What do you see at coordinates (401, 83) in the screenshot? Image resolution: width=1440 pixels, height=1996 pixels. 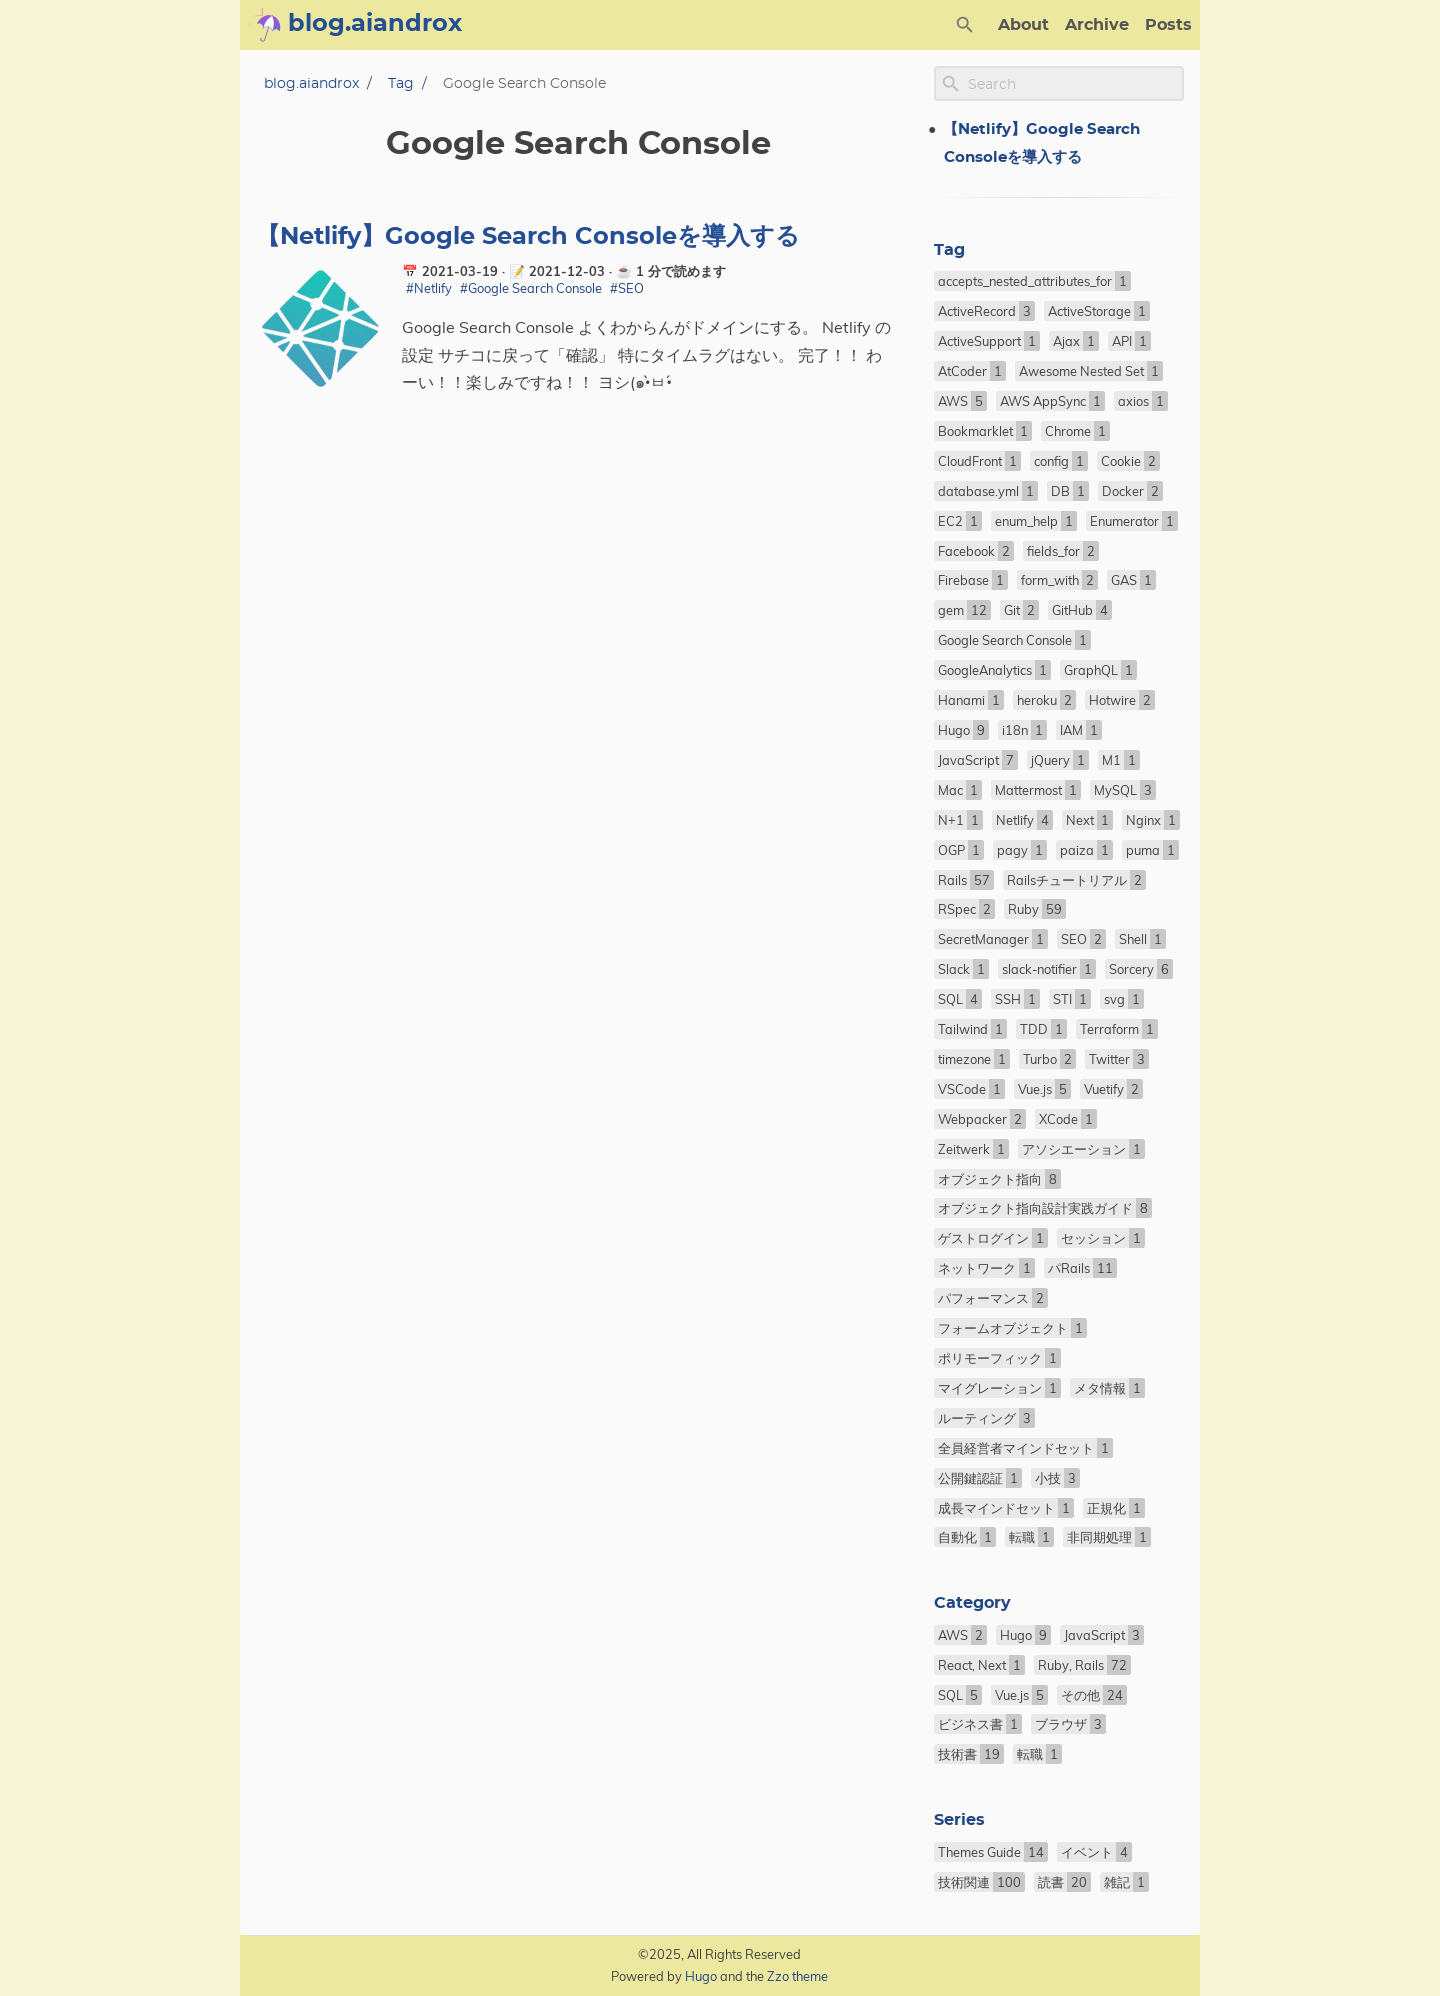 I see `Tag` at bounding box center [401, 83].